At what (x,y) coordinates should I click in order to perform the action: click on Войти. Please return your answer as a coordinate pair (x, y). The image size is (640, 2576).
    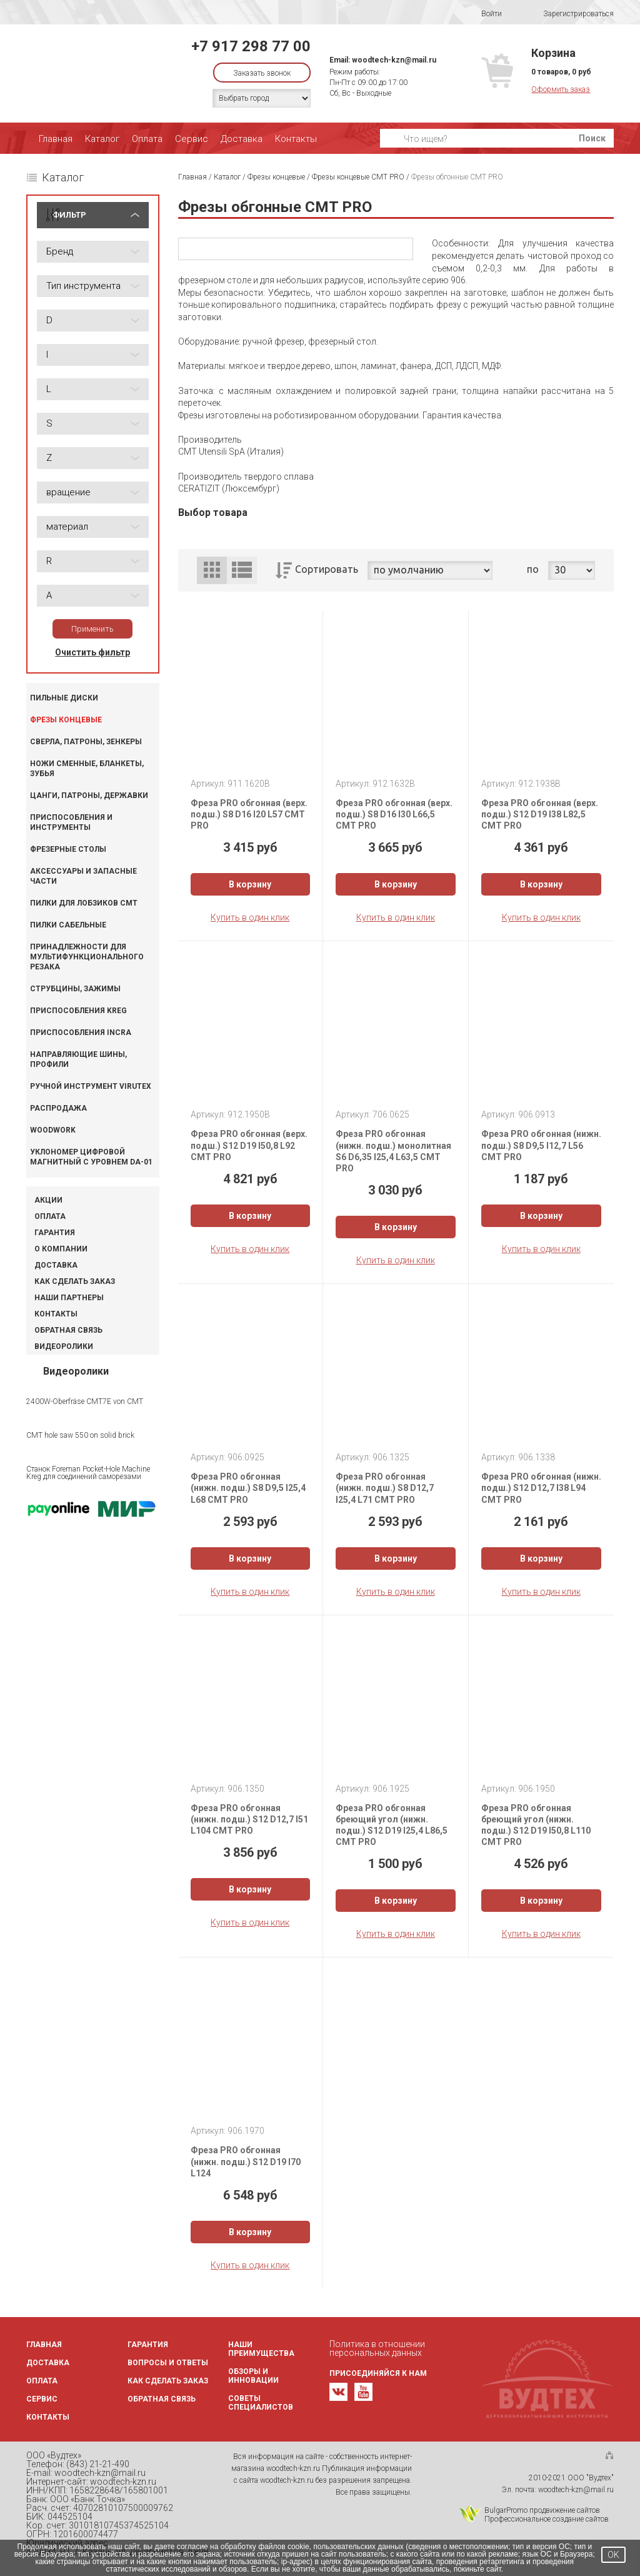
    Looking at the image, I should click on (483, 13).